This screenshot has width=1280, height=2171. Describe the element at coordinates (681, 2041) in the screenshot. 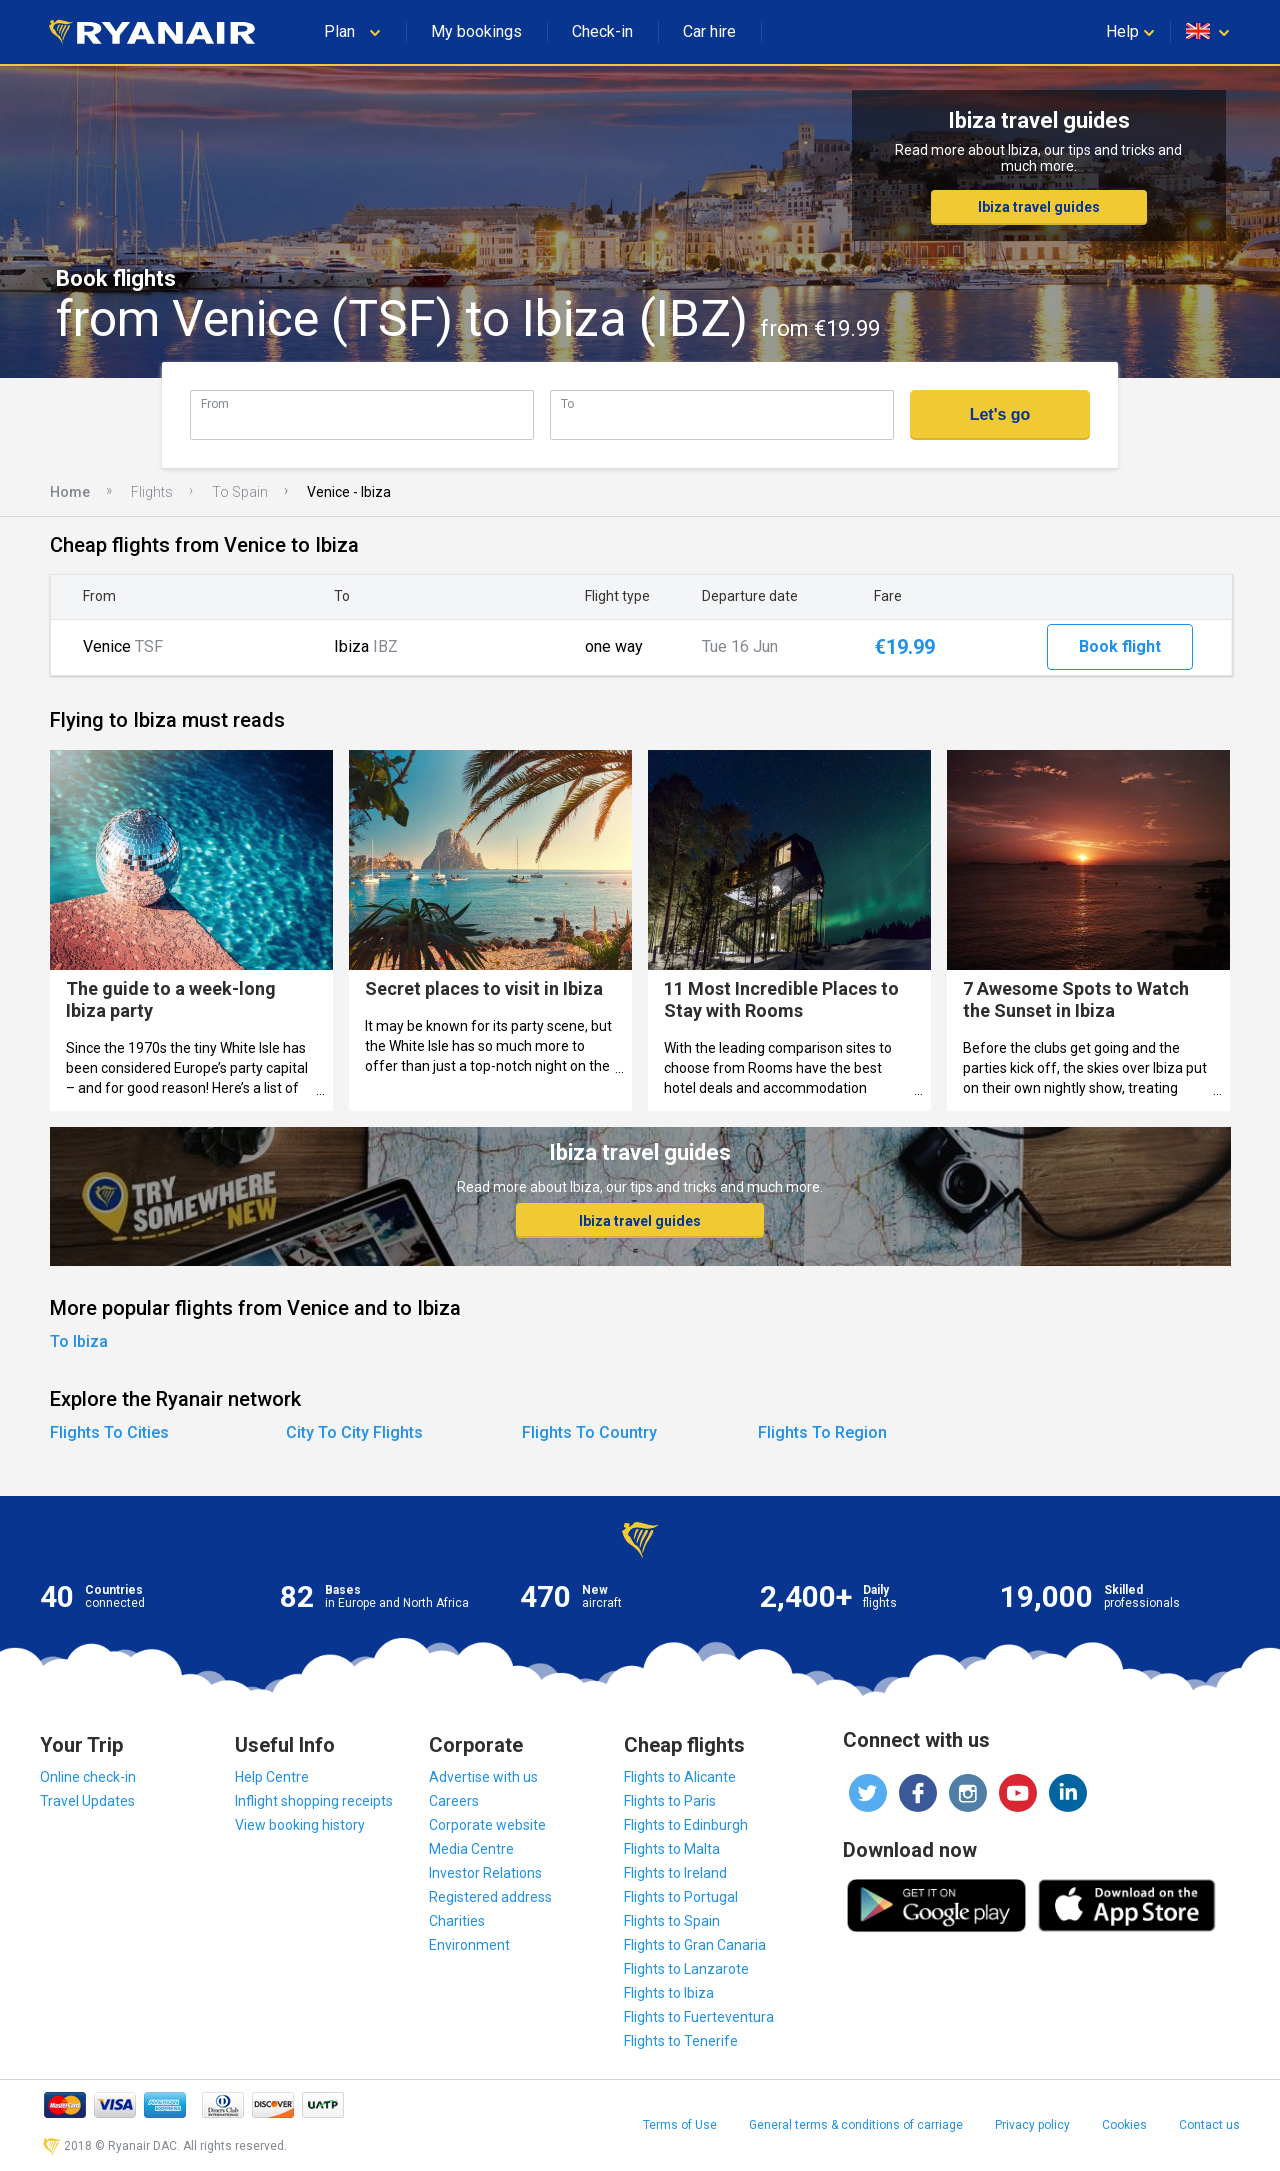

I see `Flights to Tenerife` at that location.